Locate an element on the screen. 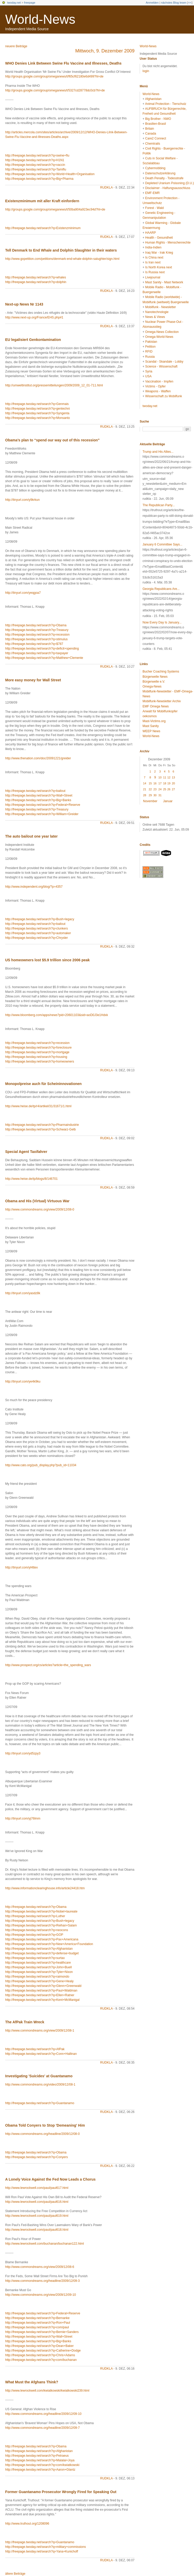 The image size is (194, 2576). Syria is located at coordinates (148, 371).